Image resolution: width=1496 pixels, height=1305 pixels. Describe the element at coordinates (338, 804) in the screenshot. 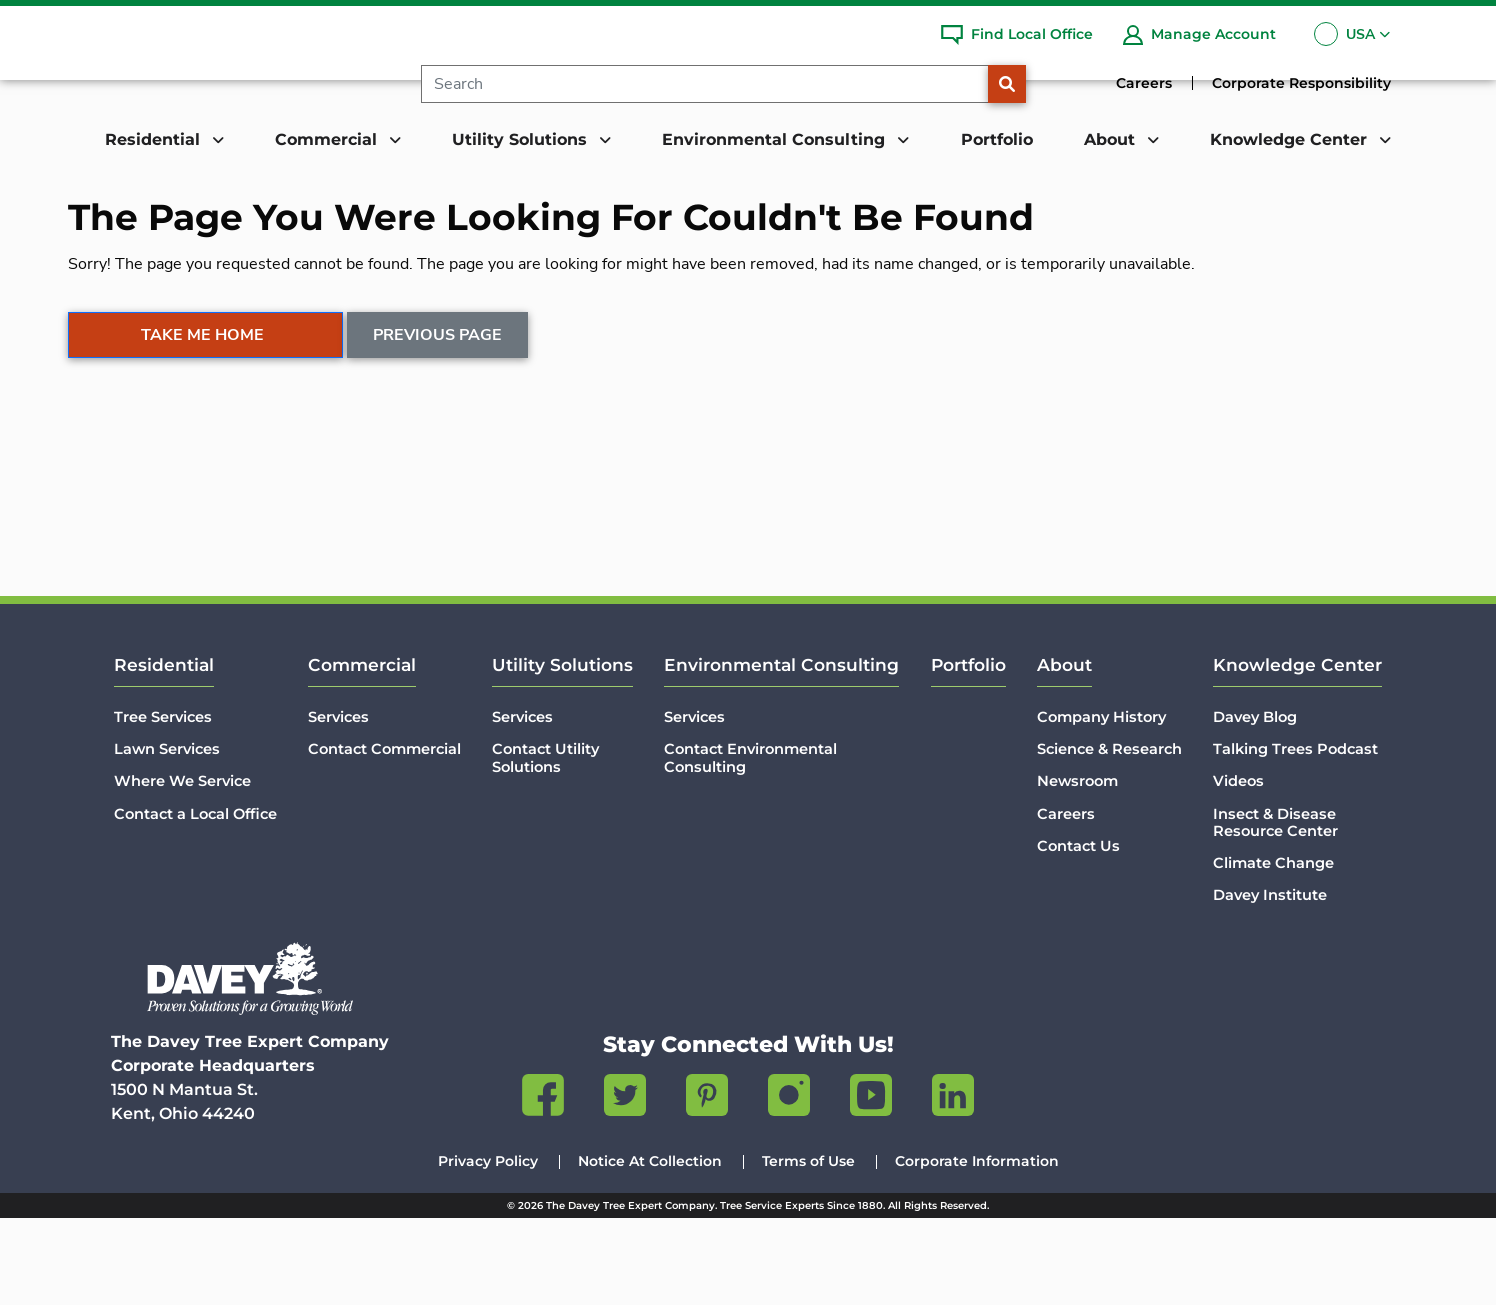

I see `Services` at that location.